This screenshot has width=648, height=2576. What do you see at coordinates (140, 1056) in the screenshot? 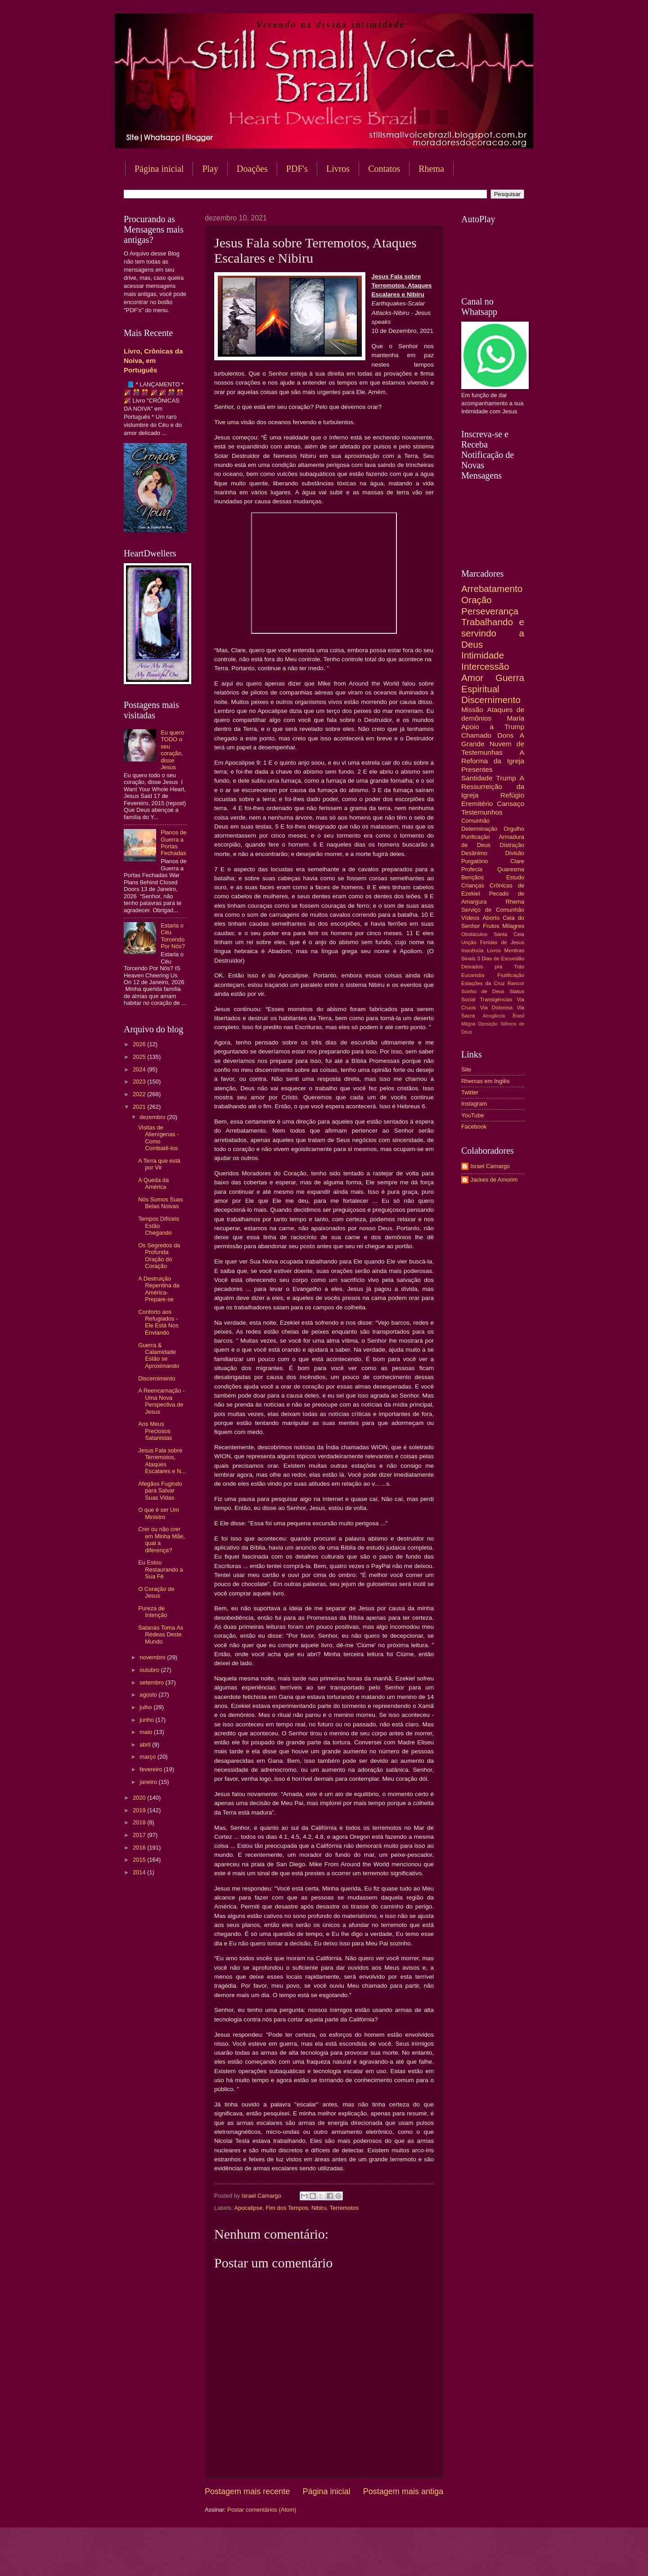
I see `2025` at bounding box center [140, 1056].